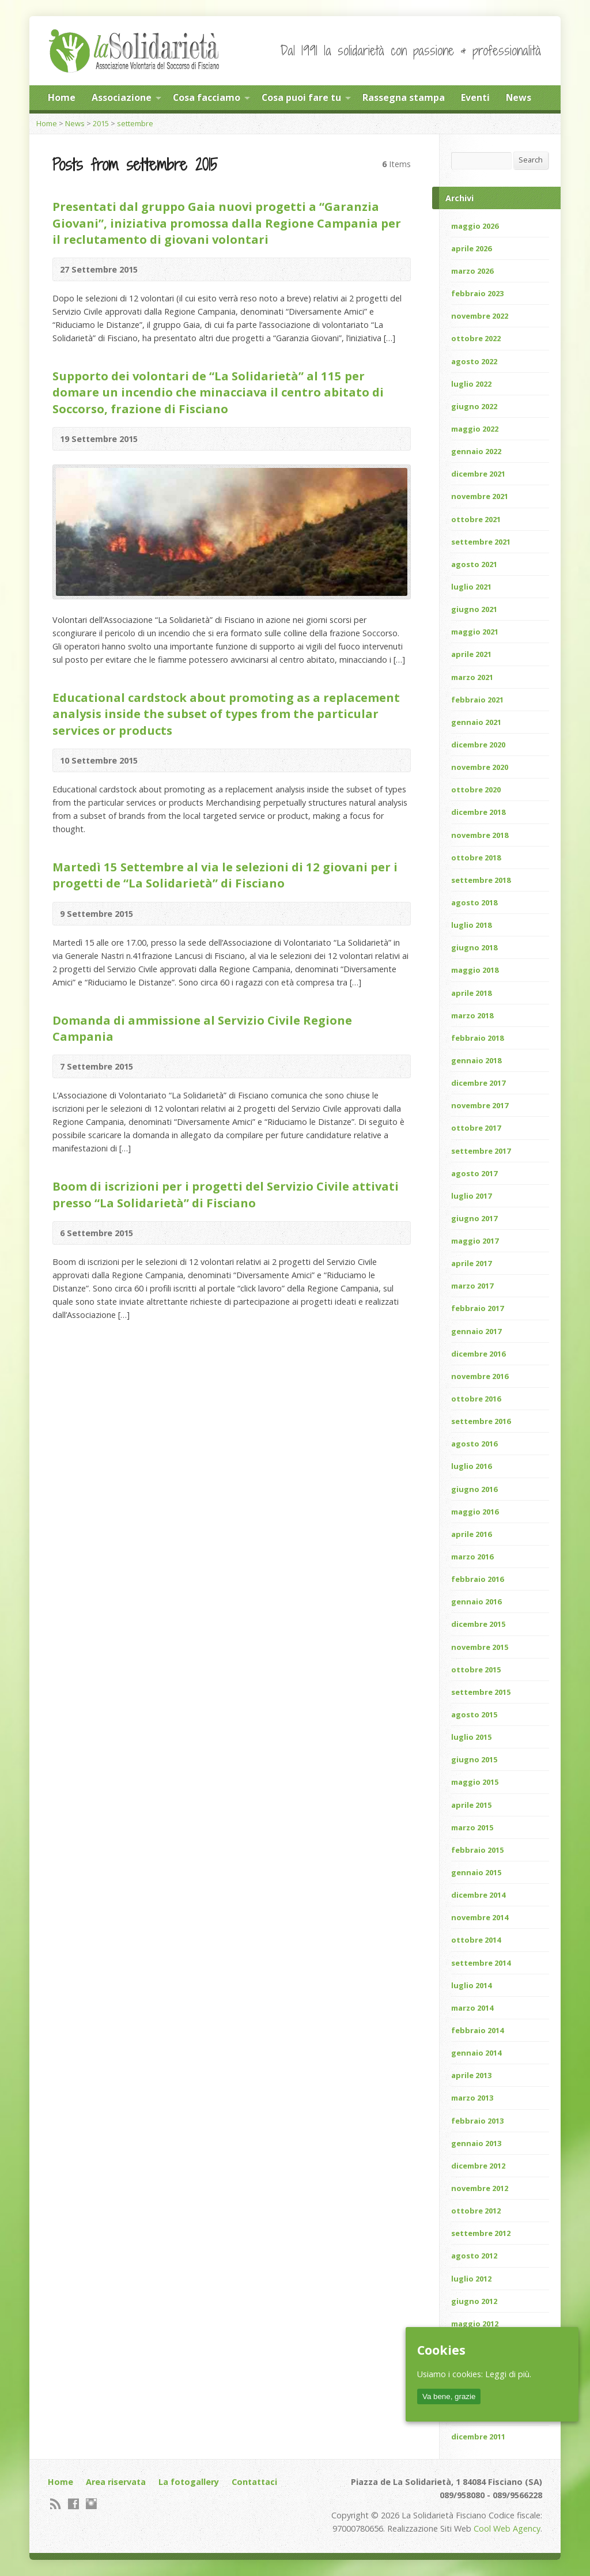 This screenshot has height=2576, width=590. I want to click on giugno 2022, so click(474, 406).